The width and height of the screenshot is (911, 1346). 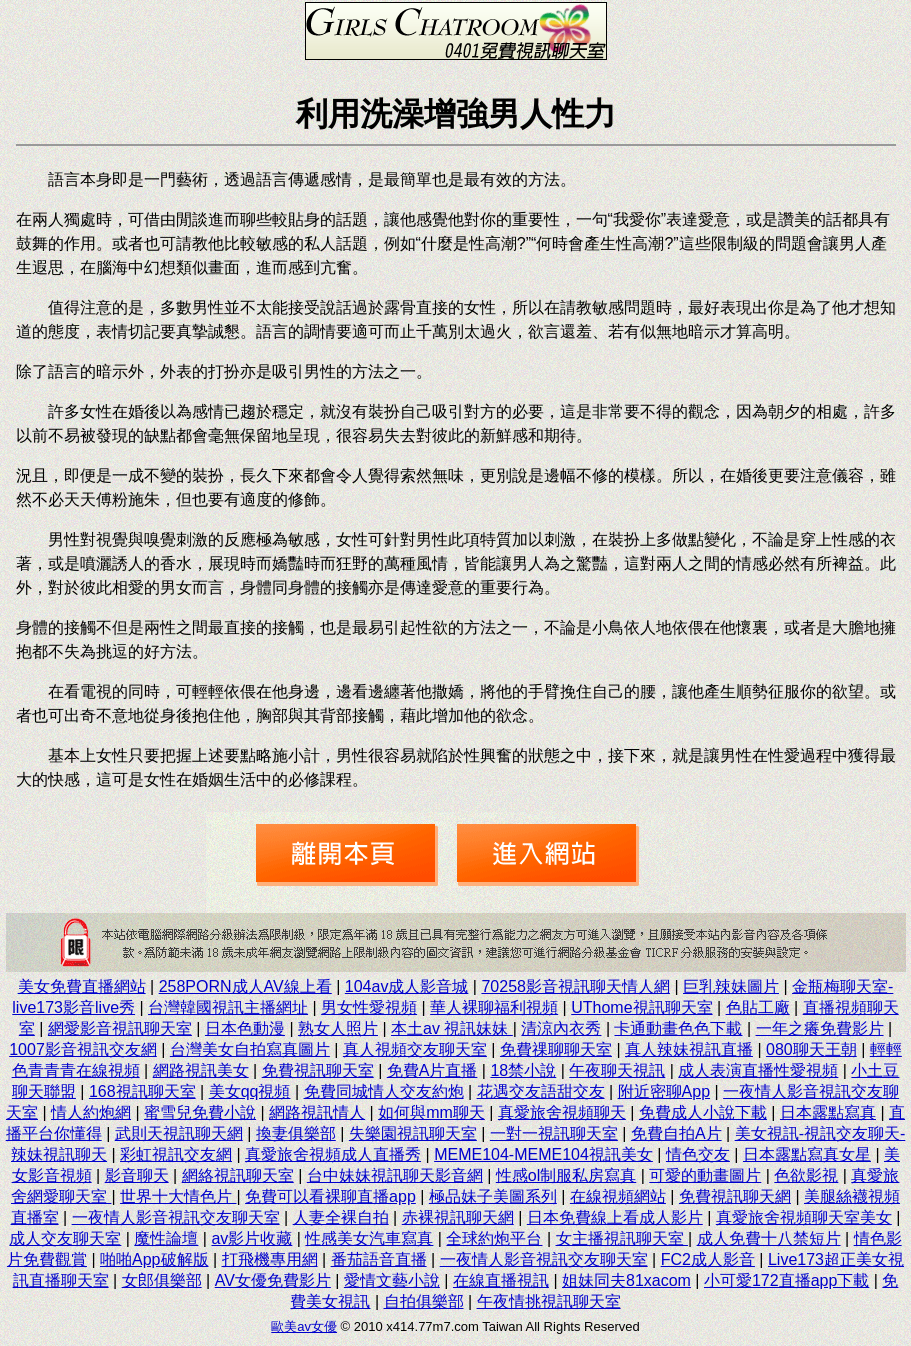 What do you see at coordinates (807, 1154) in the screenshot?
I see `日本露點寫真女星` at bounding box center [807, 1154].